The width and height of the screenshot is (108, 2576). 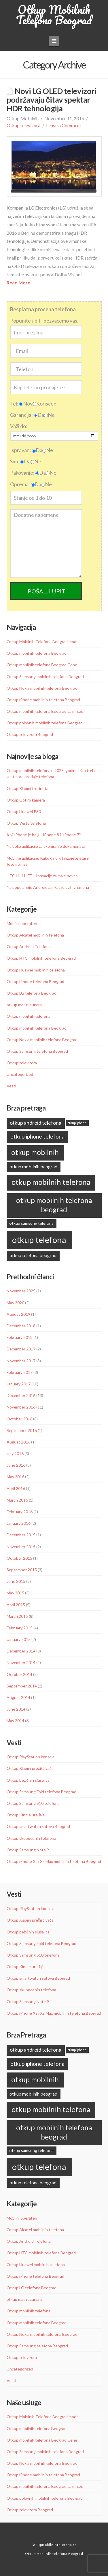 I want to click on November 2016, so click(x=21, y=1406).